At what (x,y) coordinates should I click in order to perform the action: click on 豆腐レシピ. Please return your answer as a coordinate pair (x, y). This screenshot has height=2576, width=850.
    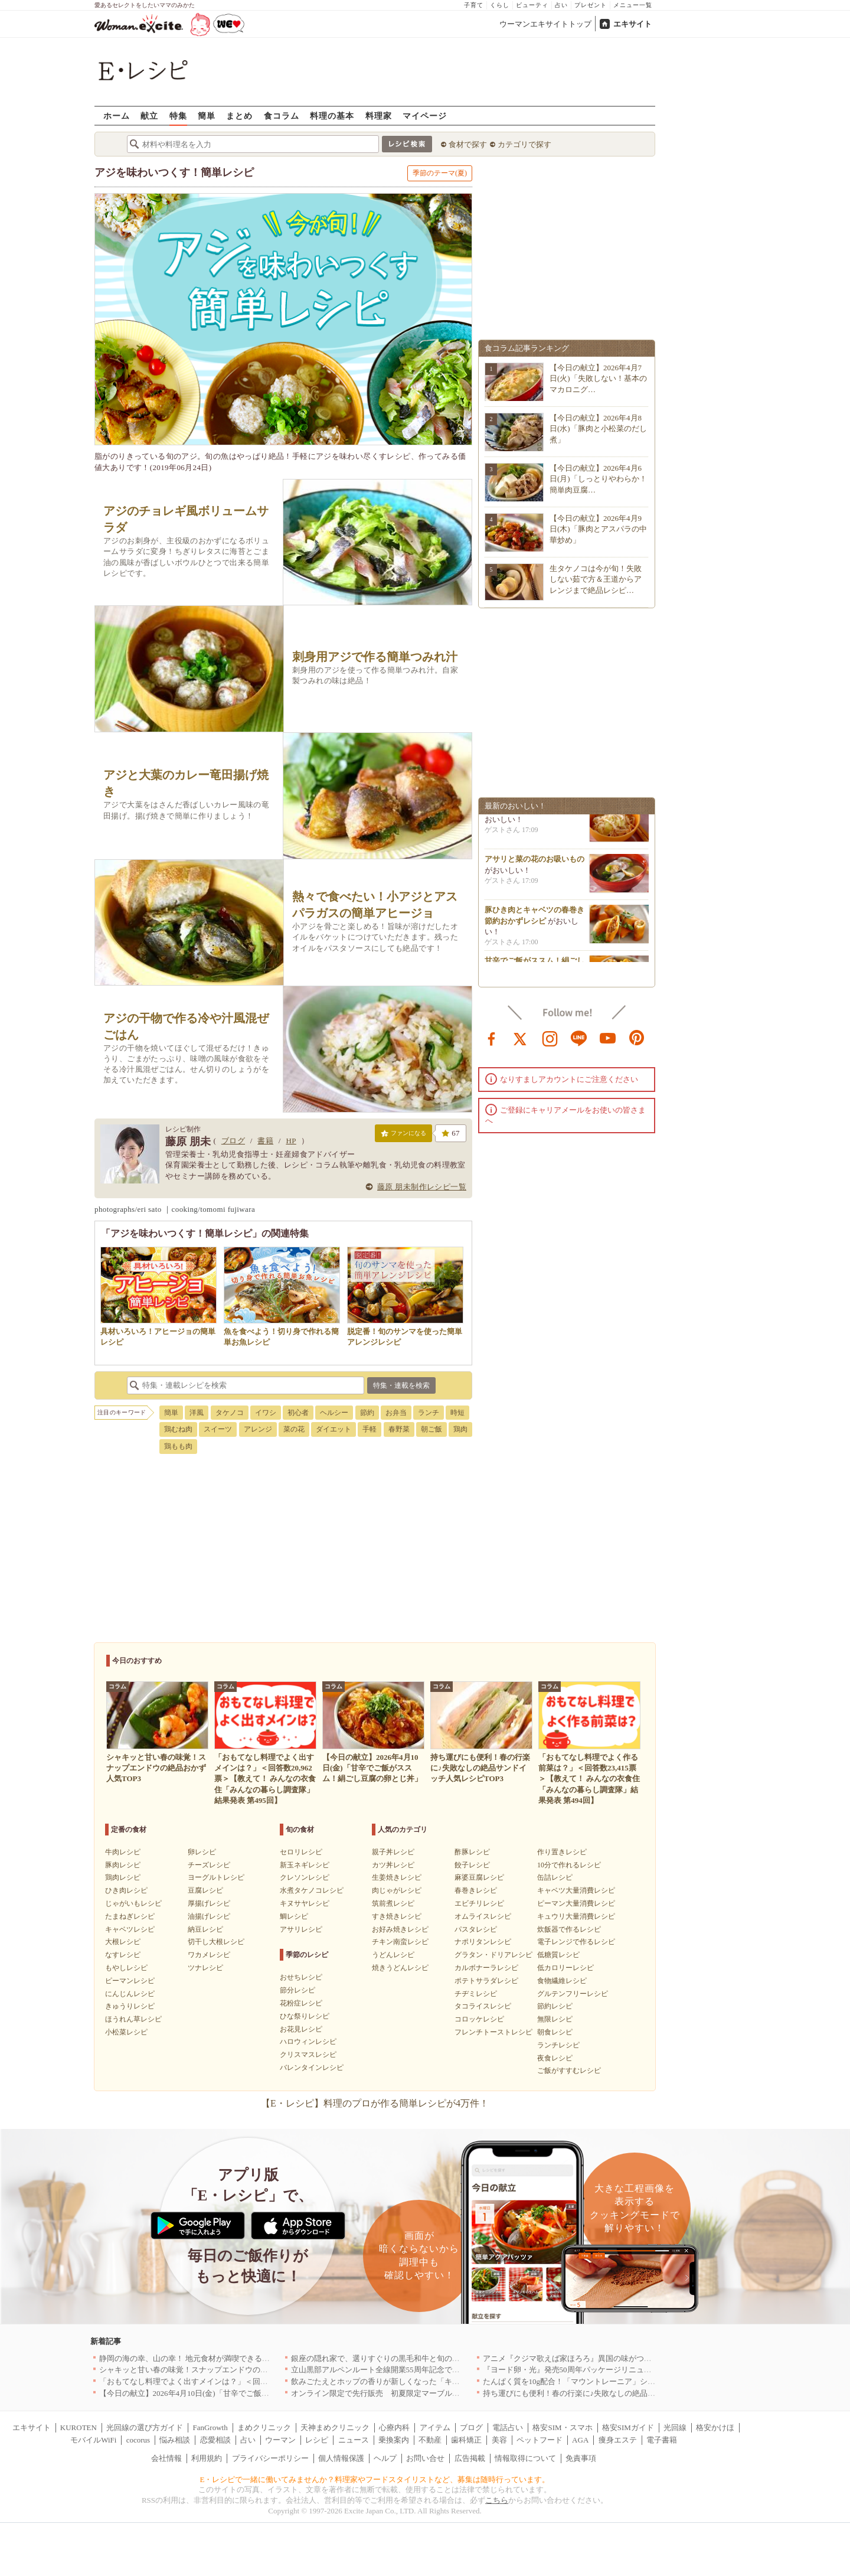
    Looking at the image, I should click on (205, 1890).